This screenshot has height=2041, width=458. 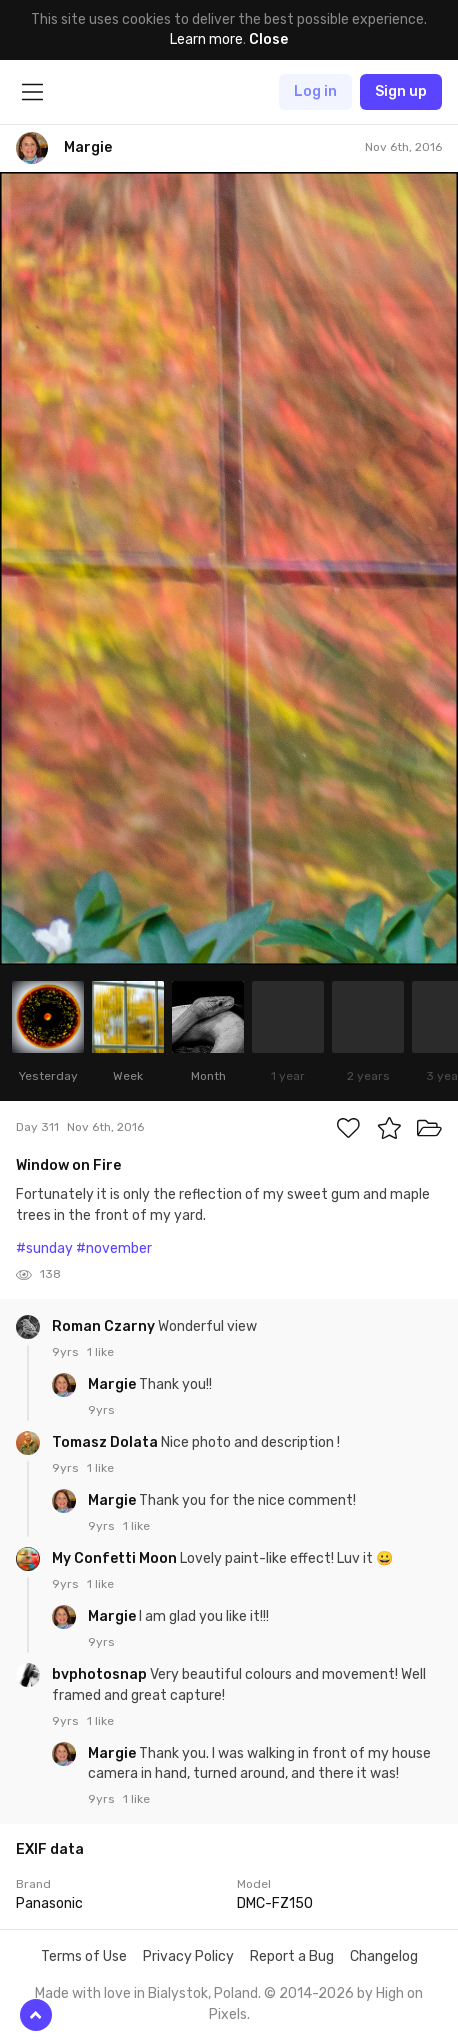 What do you see at coordinates (100, 1352) in the screenshot?
I see `1 like` at bounding box center [100, 1352].